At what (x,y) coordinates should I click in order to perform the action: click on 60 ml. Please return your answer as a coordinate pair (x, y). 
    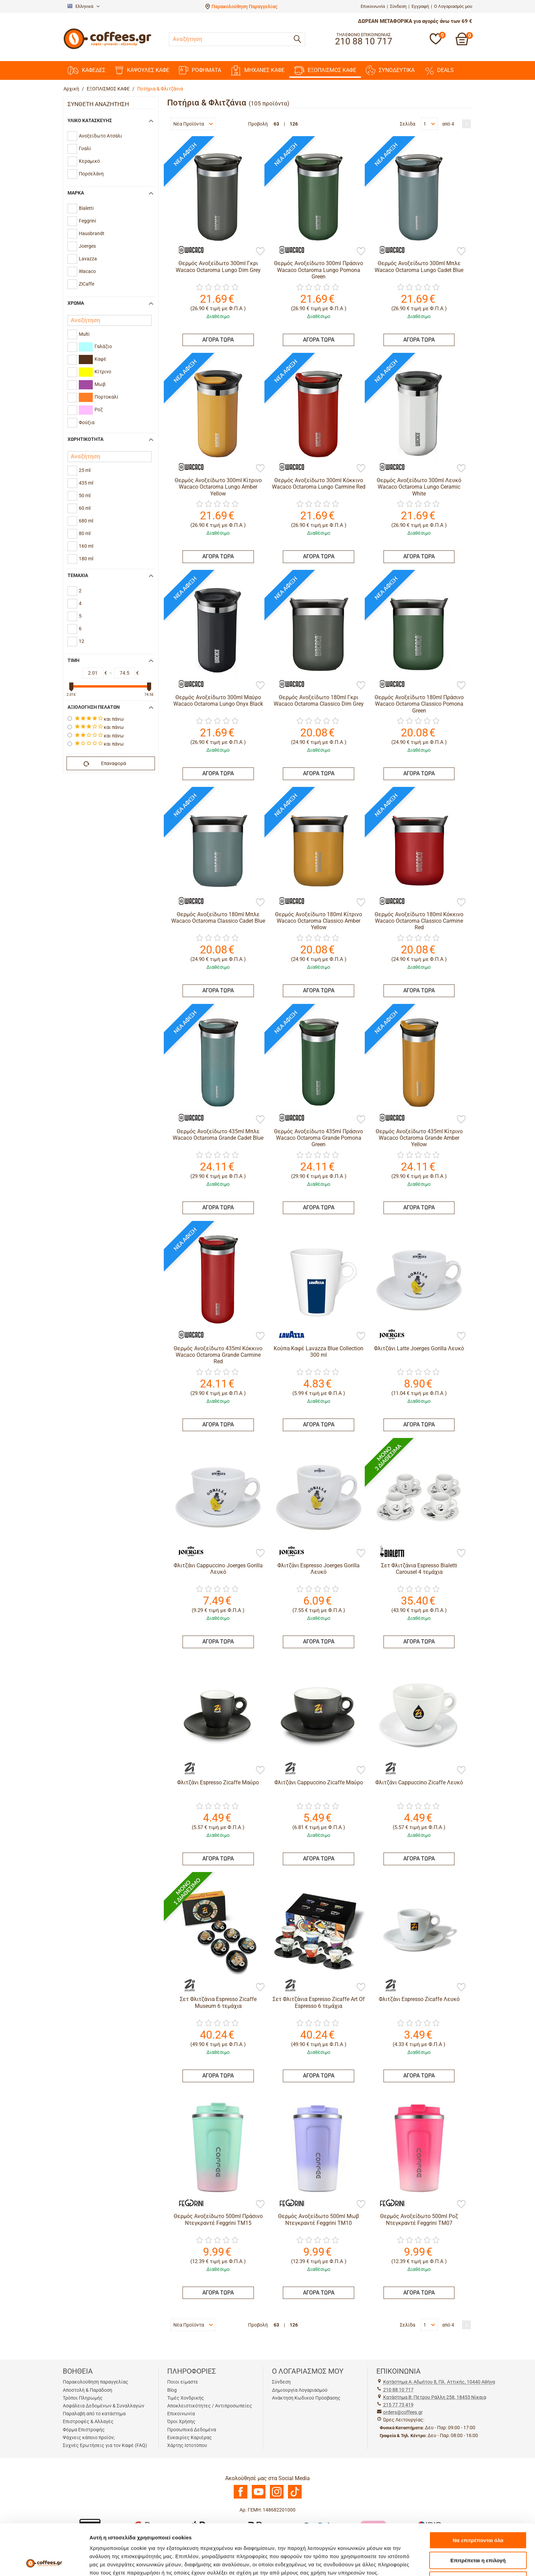
    Looking at the image, I should click on (84, 508).